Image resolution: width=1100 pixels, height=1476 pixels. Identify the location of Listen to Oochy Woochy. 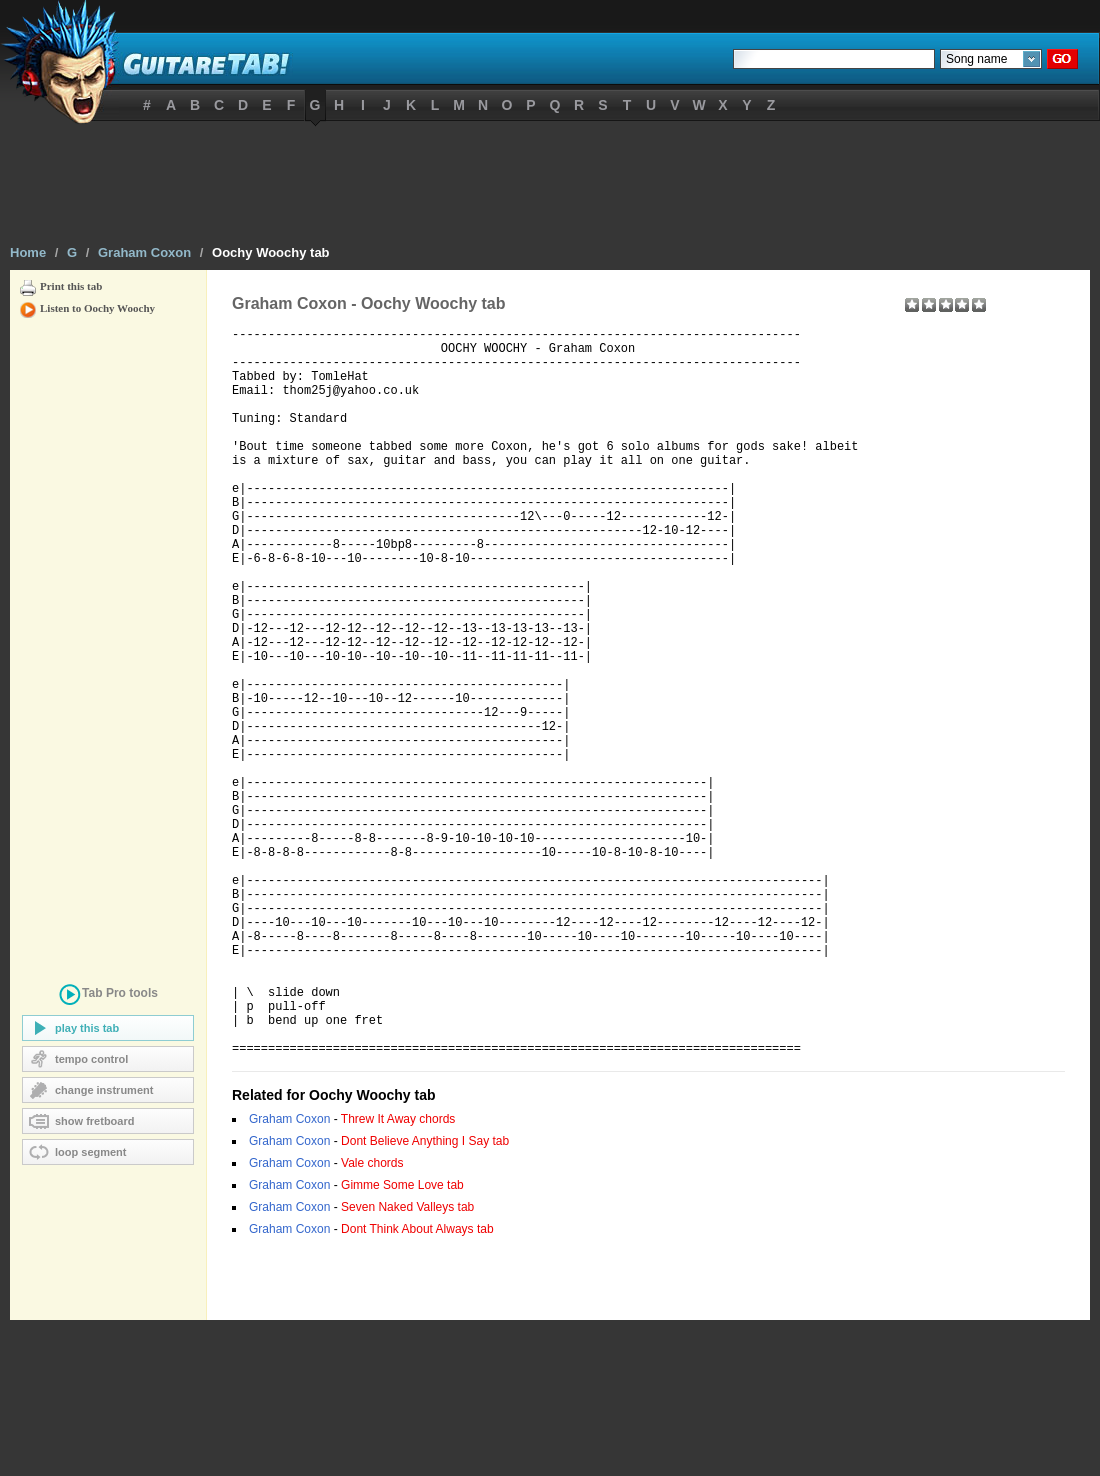
(97, 308).